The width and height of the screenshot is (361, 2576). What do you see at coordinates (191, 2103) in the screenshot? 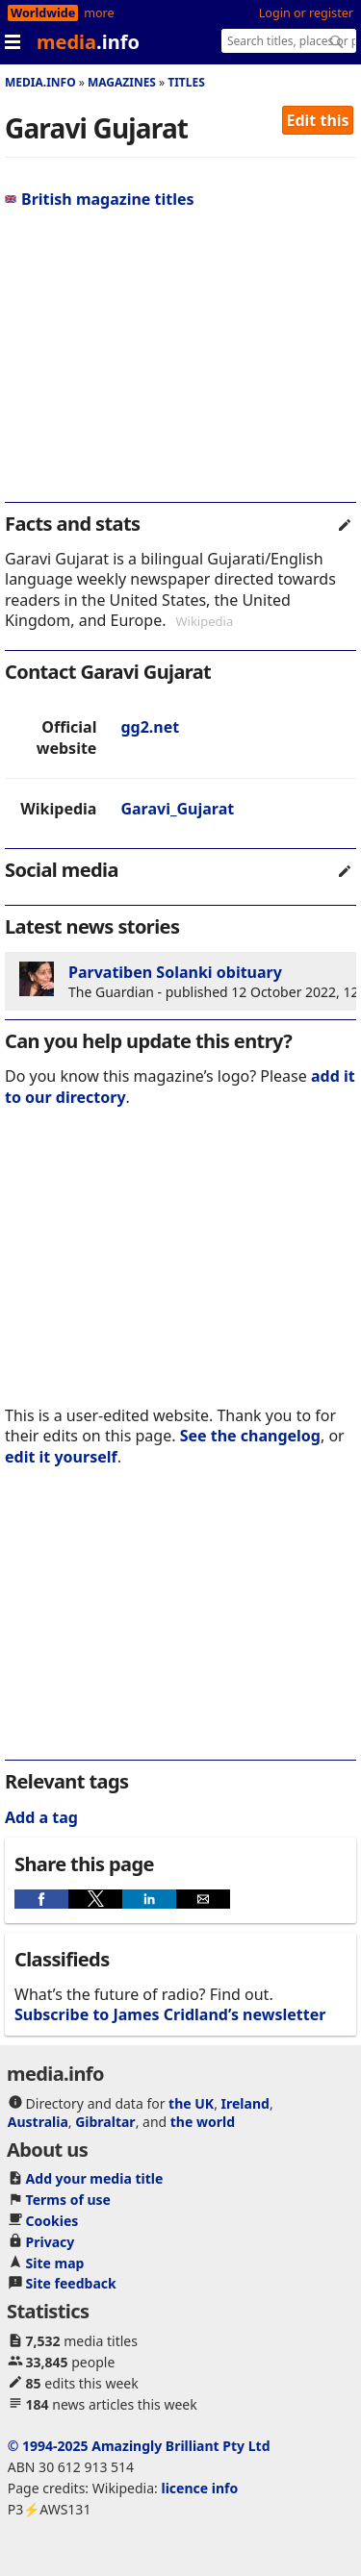
I see `the UK` at bounding box center [191, 2103].